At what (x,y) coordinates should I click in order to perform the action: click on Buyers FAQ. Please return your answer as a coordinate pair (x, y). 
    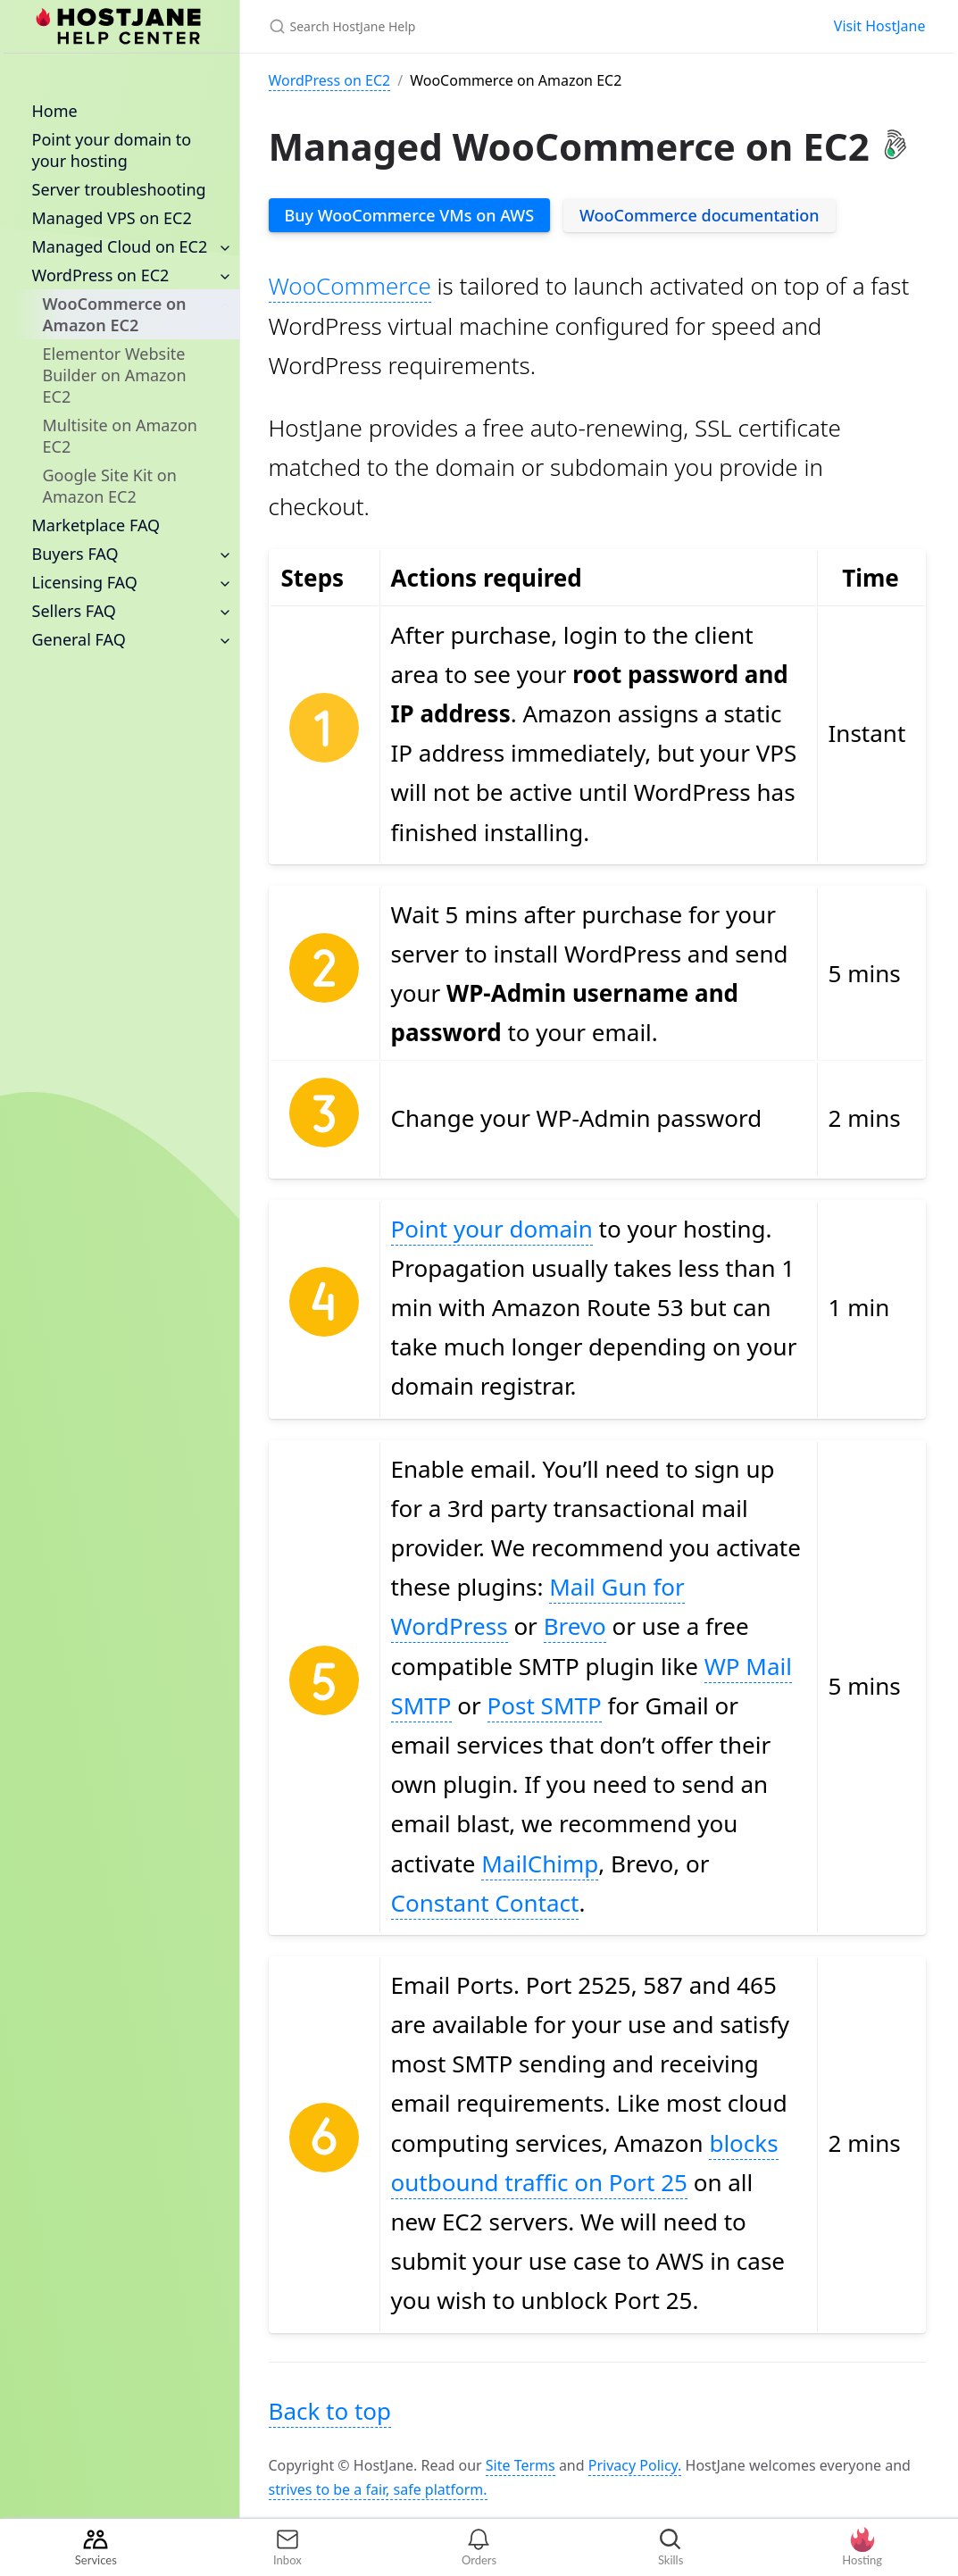
    Looking at the image, I should click on (75, 553).